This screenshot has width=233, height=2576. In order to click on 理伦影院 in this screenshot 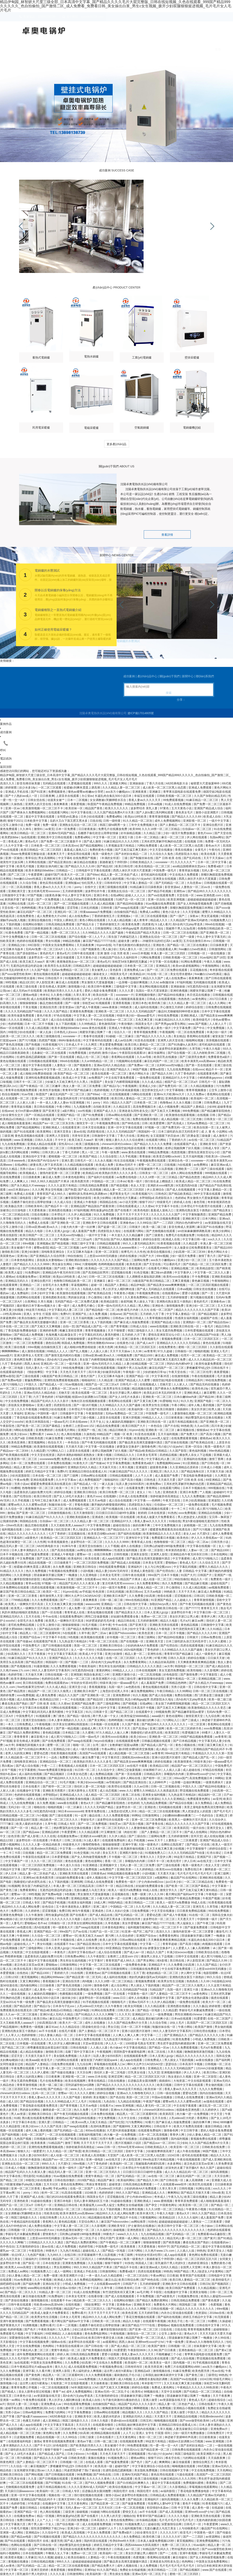, I will do `click(29, 2176)`.